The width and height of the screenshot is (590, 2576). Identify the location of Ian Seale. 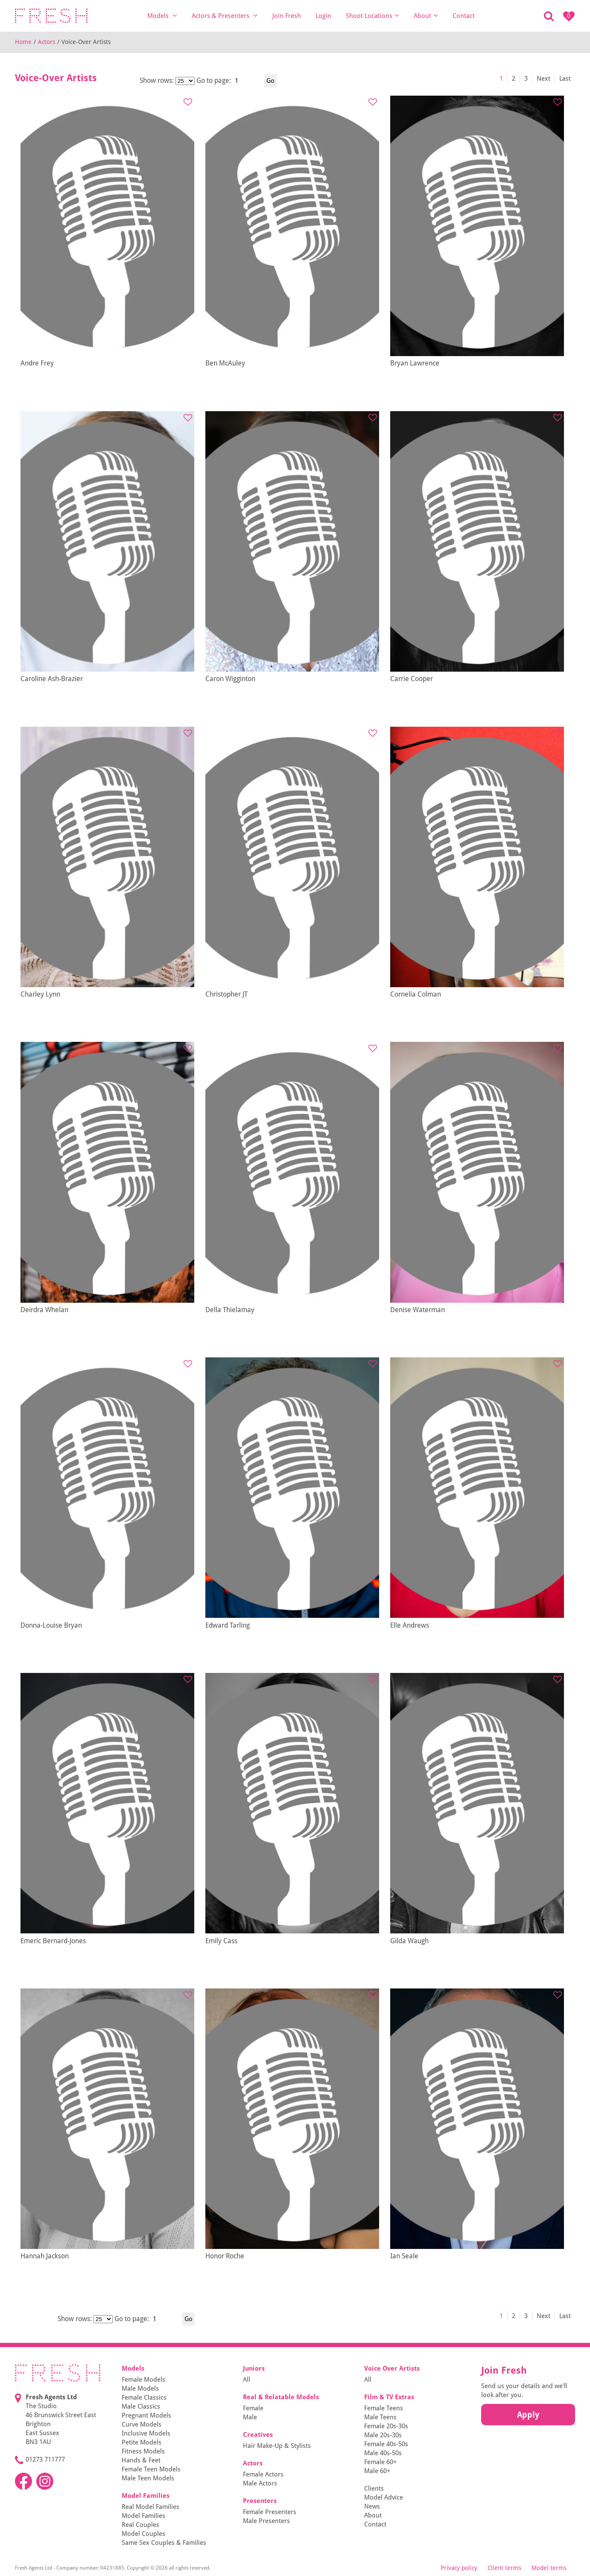
(404, 2256).